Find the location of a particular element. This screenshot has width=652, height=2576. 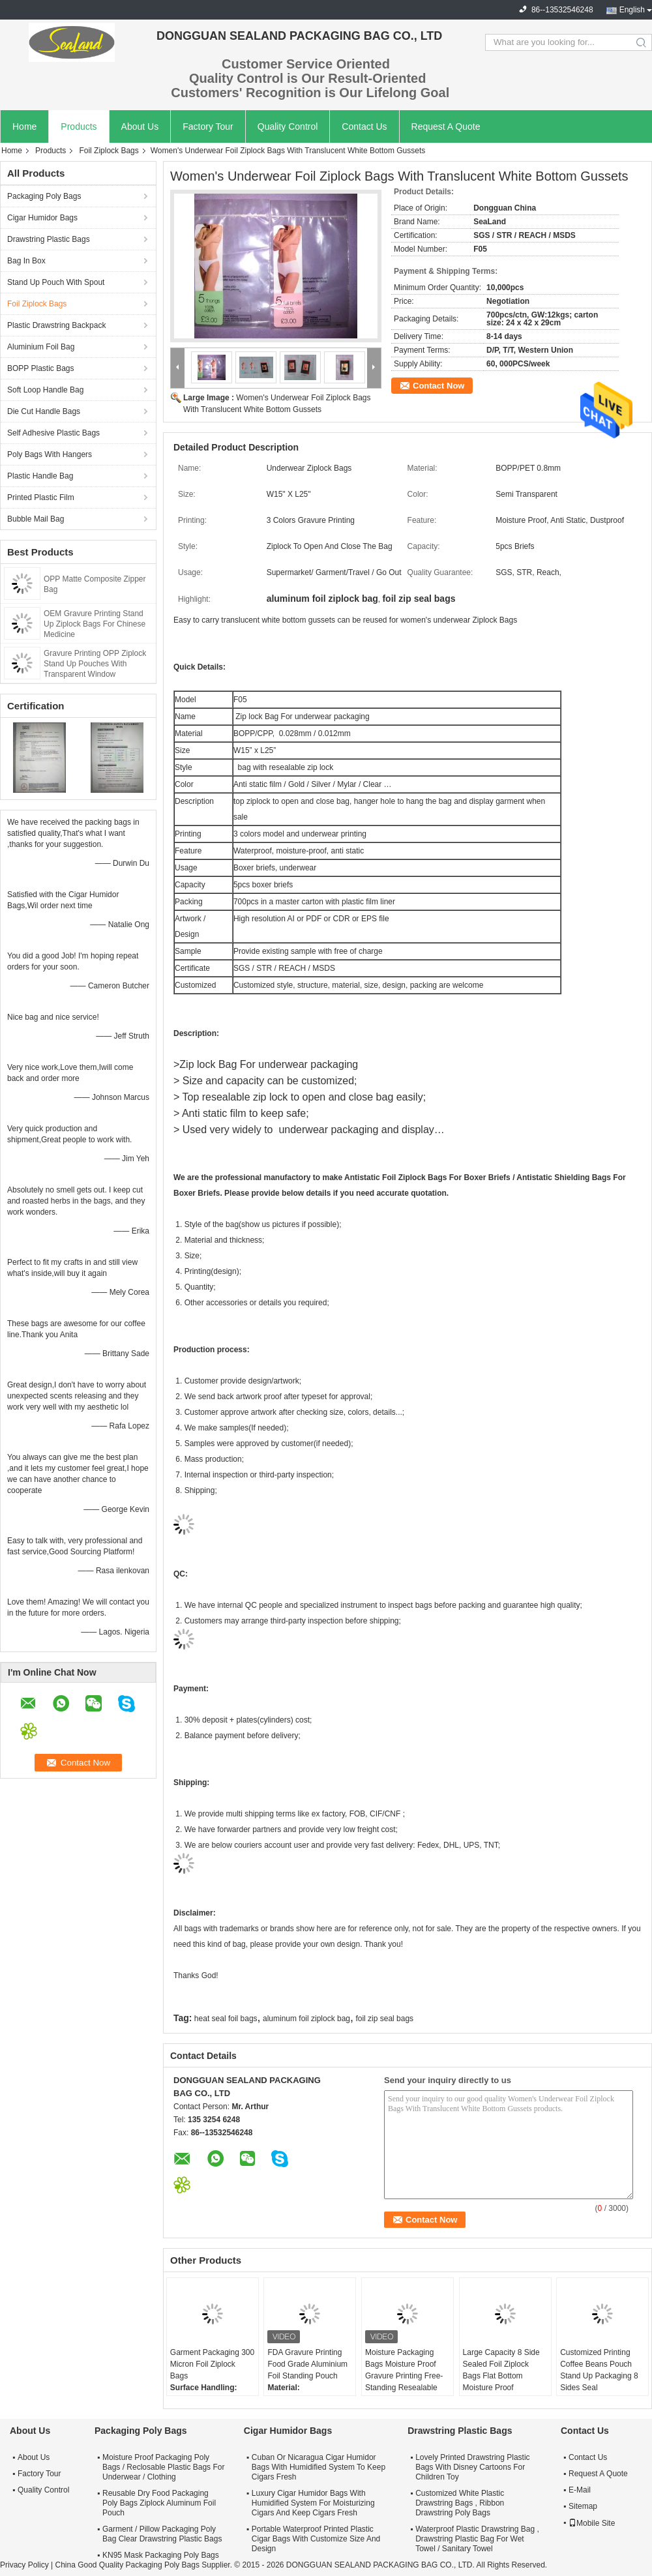

Customized White Plastic Drawstring Bags , Ribbon Drawstring Poly Bags is located at coordinates (459, 2503).